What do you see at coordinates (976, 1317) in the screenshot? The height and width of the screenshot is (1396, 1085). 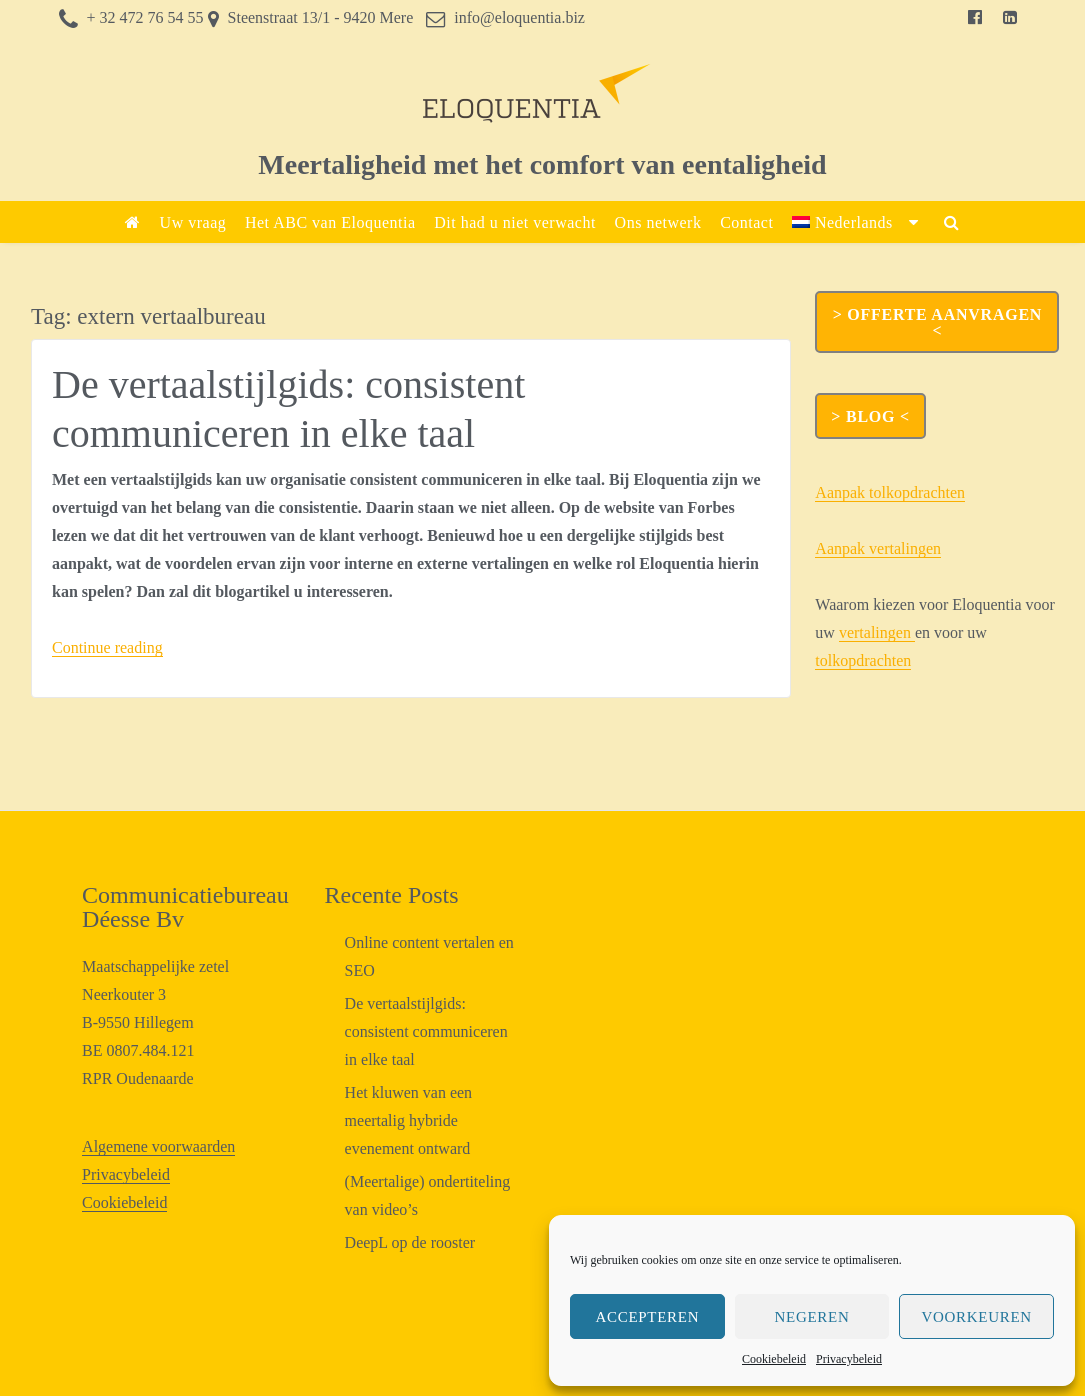 I see `Voorkeuren` at bounding box center [976, 1317].